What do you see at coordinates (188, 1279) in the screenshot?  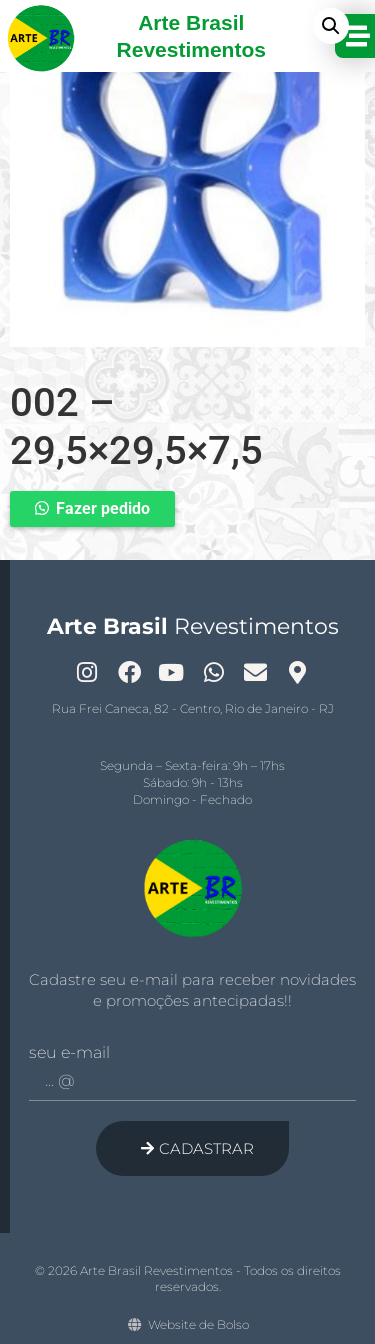 I see `© 2026 Arte Brasil Revestimentos - Todos os direitos reservados.` at bounding box center [188, 1279].